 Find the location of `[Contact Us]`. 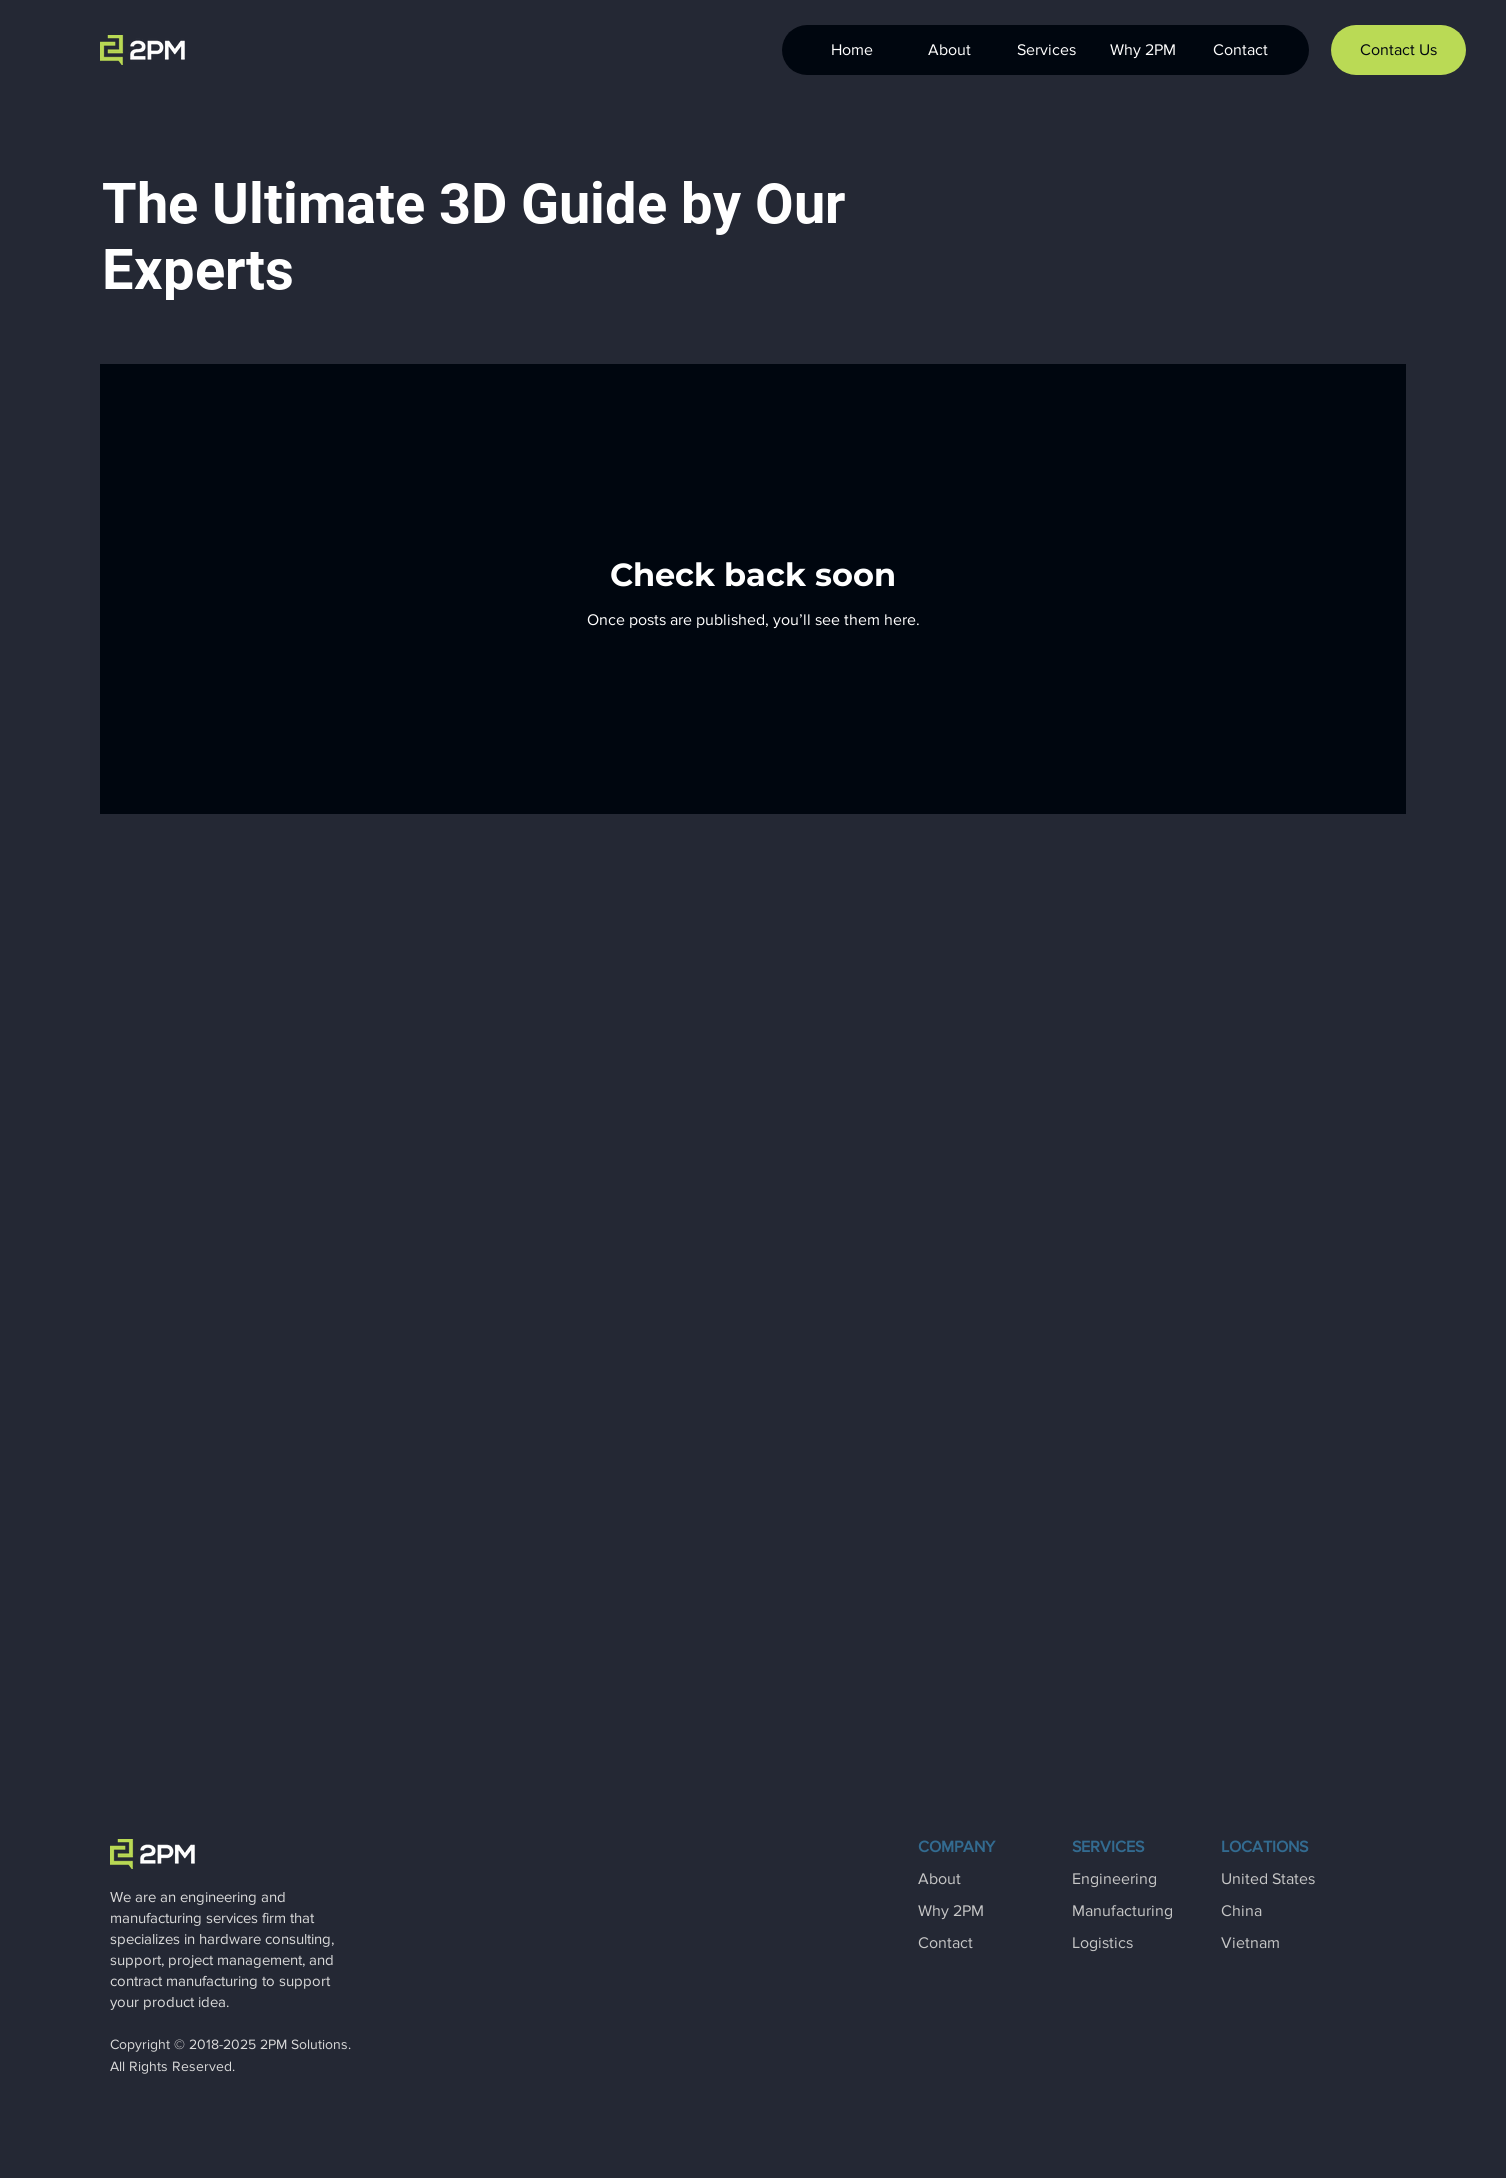

[Contact Us] is located at coordinates (1398, 50).